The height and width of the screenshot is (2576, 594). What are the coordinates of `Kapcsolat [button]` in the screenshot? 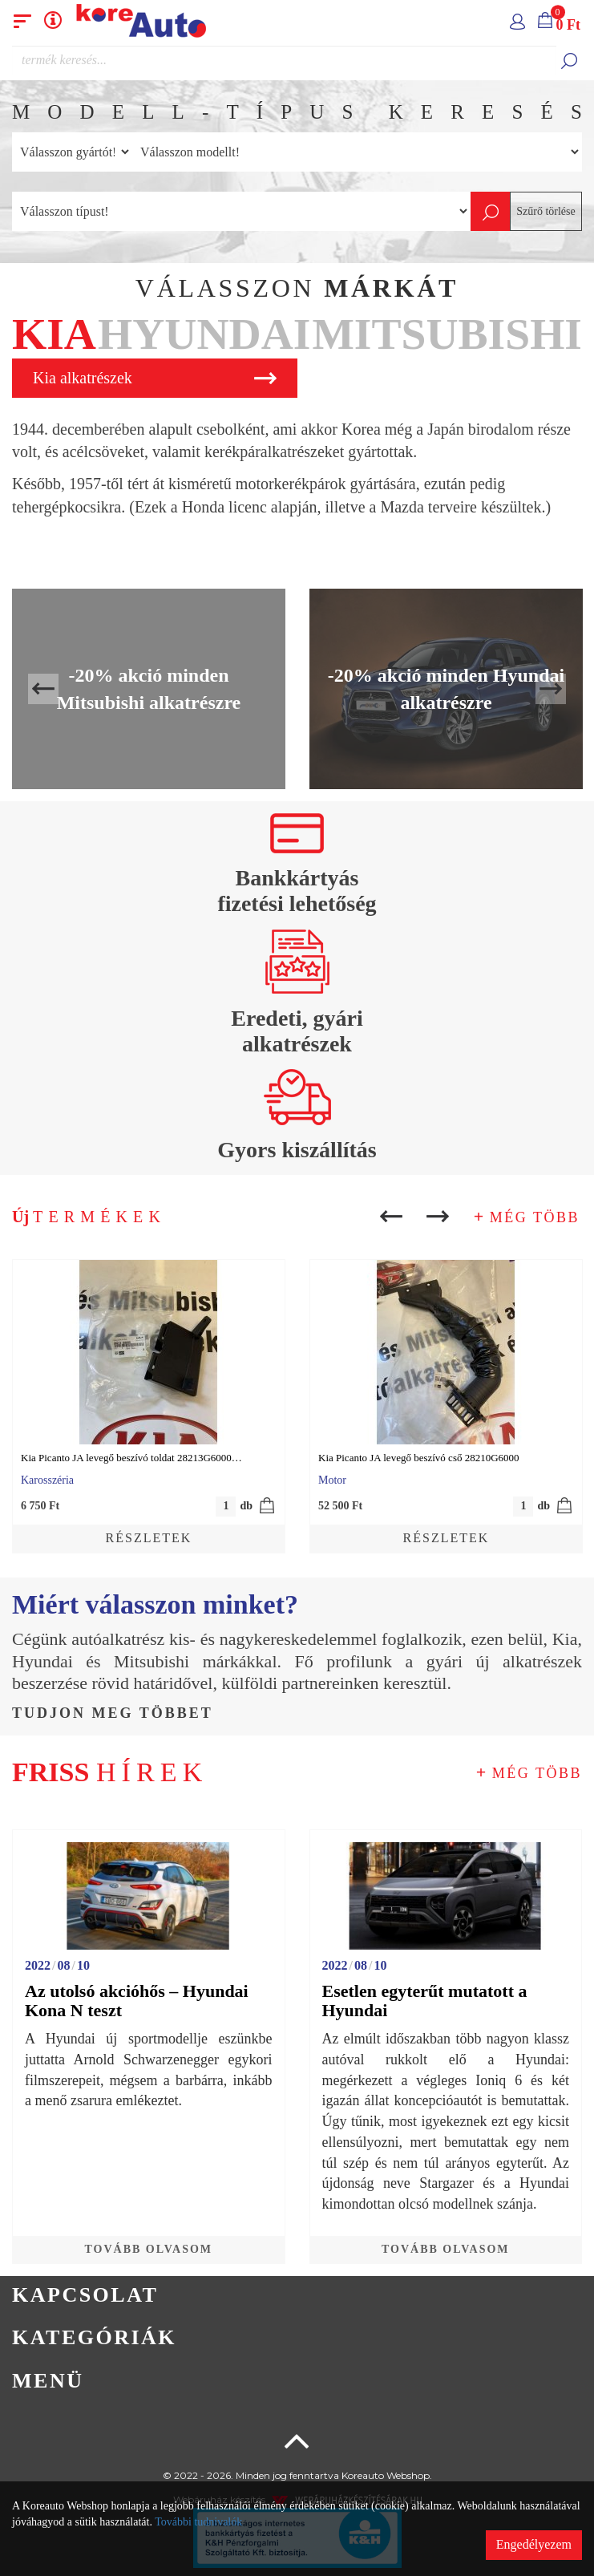 It's located at (85, 2295).